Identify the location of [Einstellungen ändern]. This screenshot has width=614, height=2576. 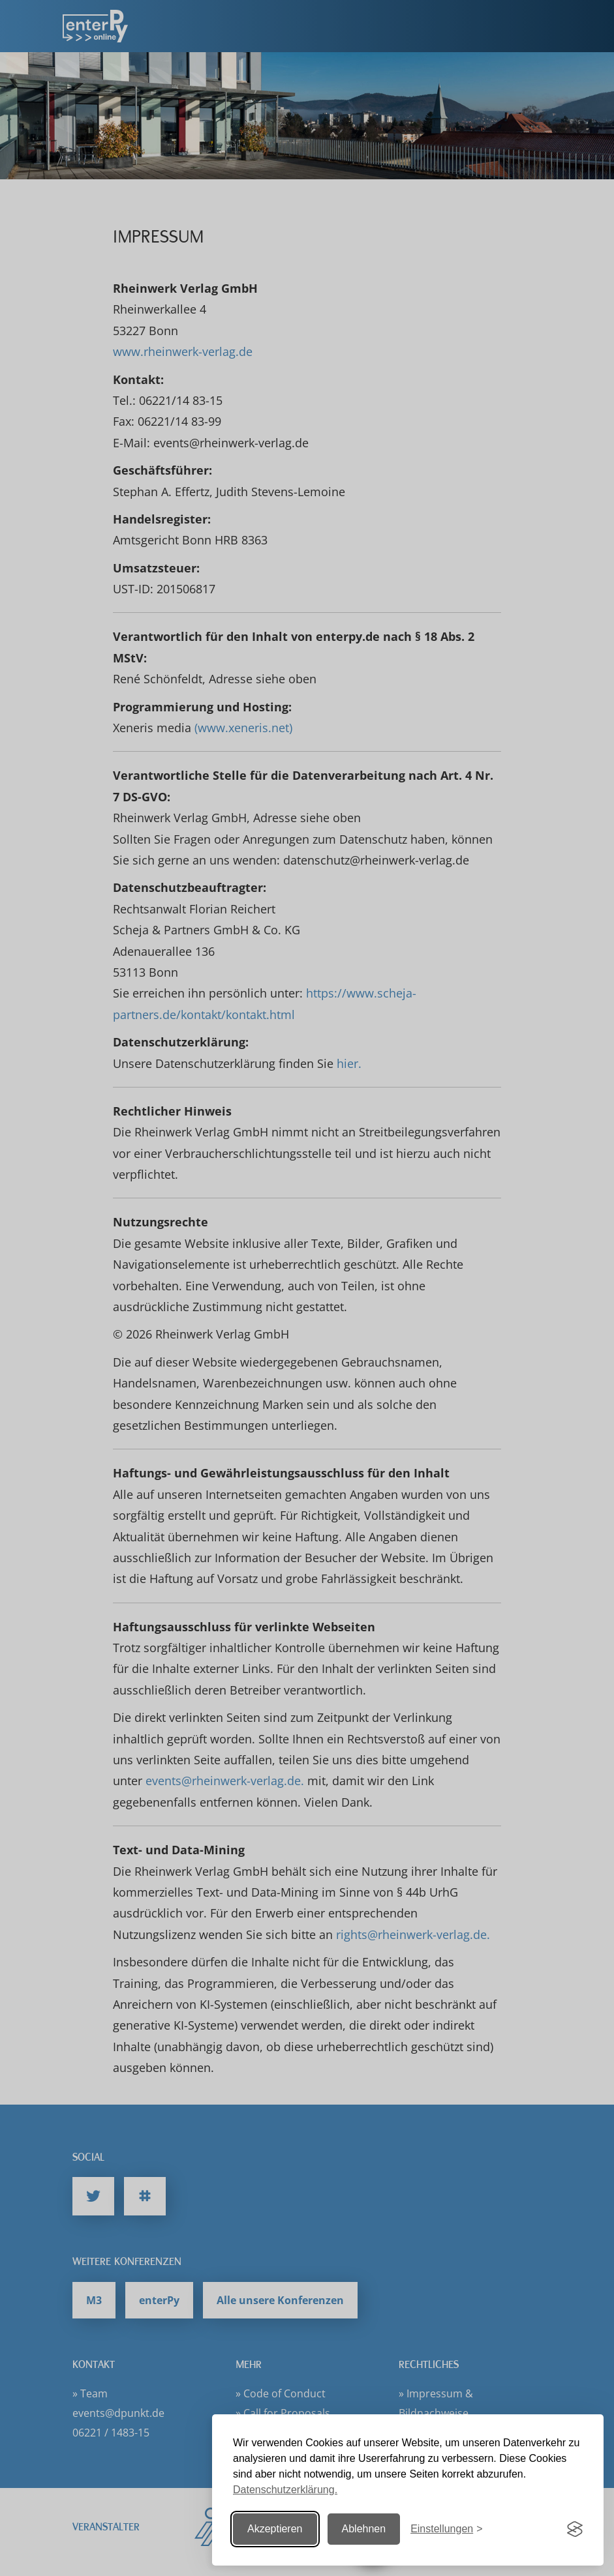
(446, 2529).